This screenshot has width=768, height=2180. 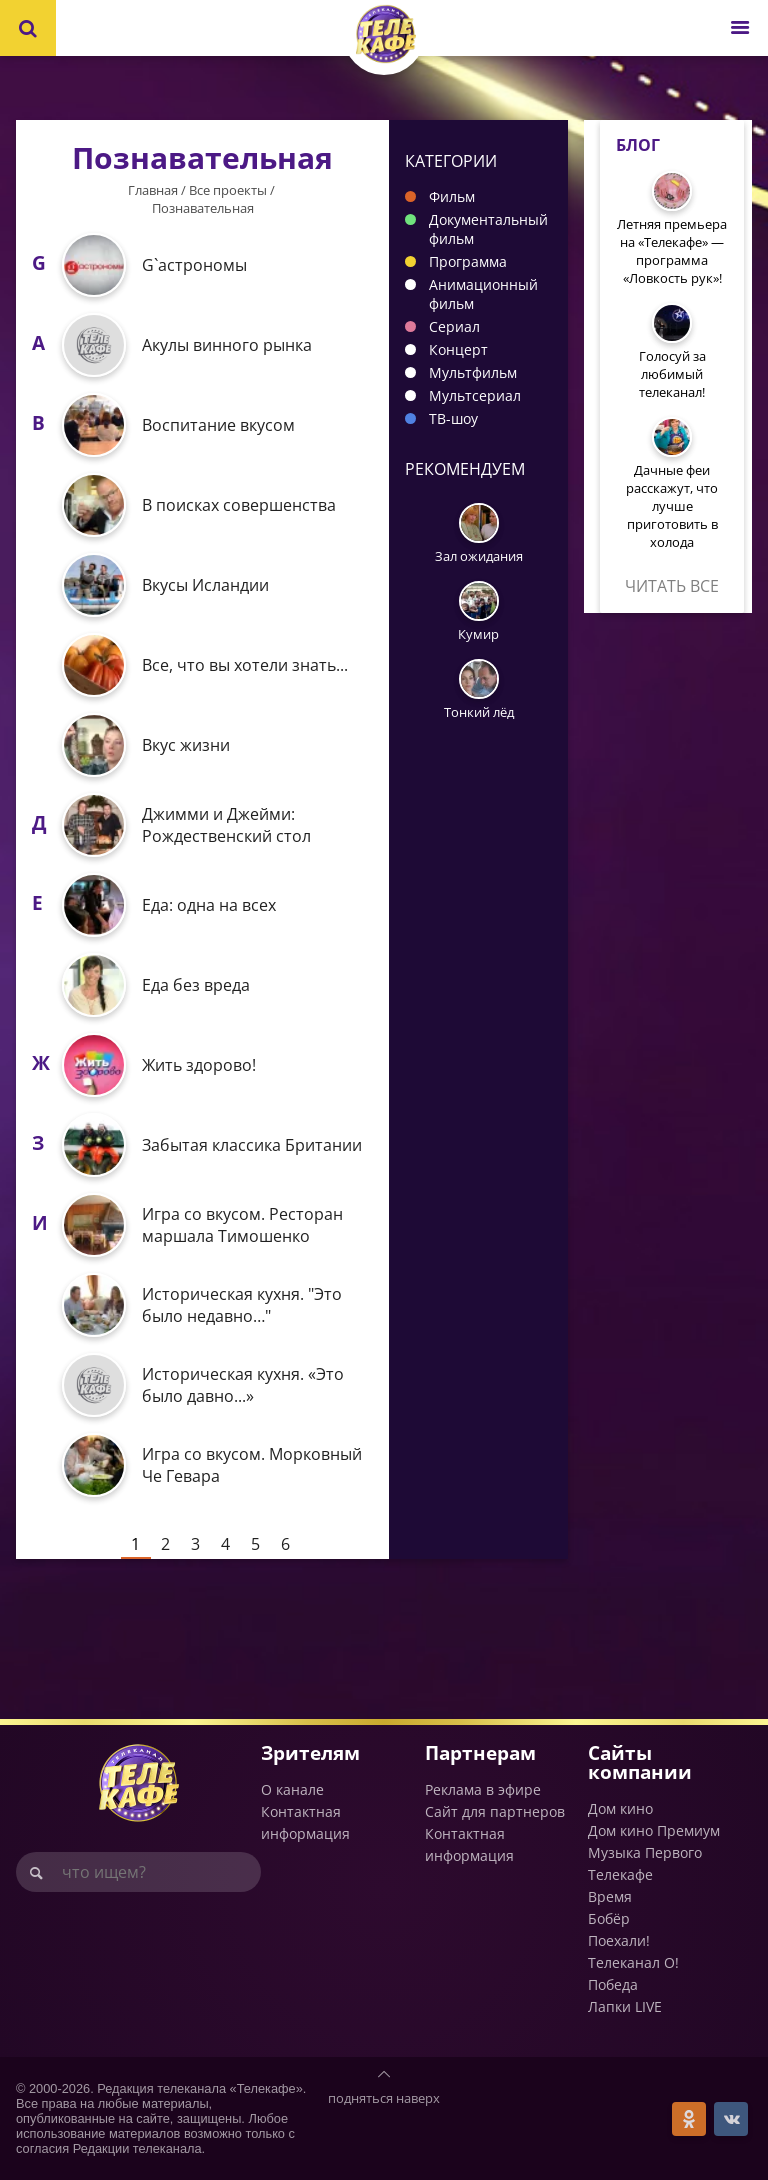 I want to click on Фильм, so click(x=452, y=196).